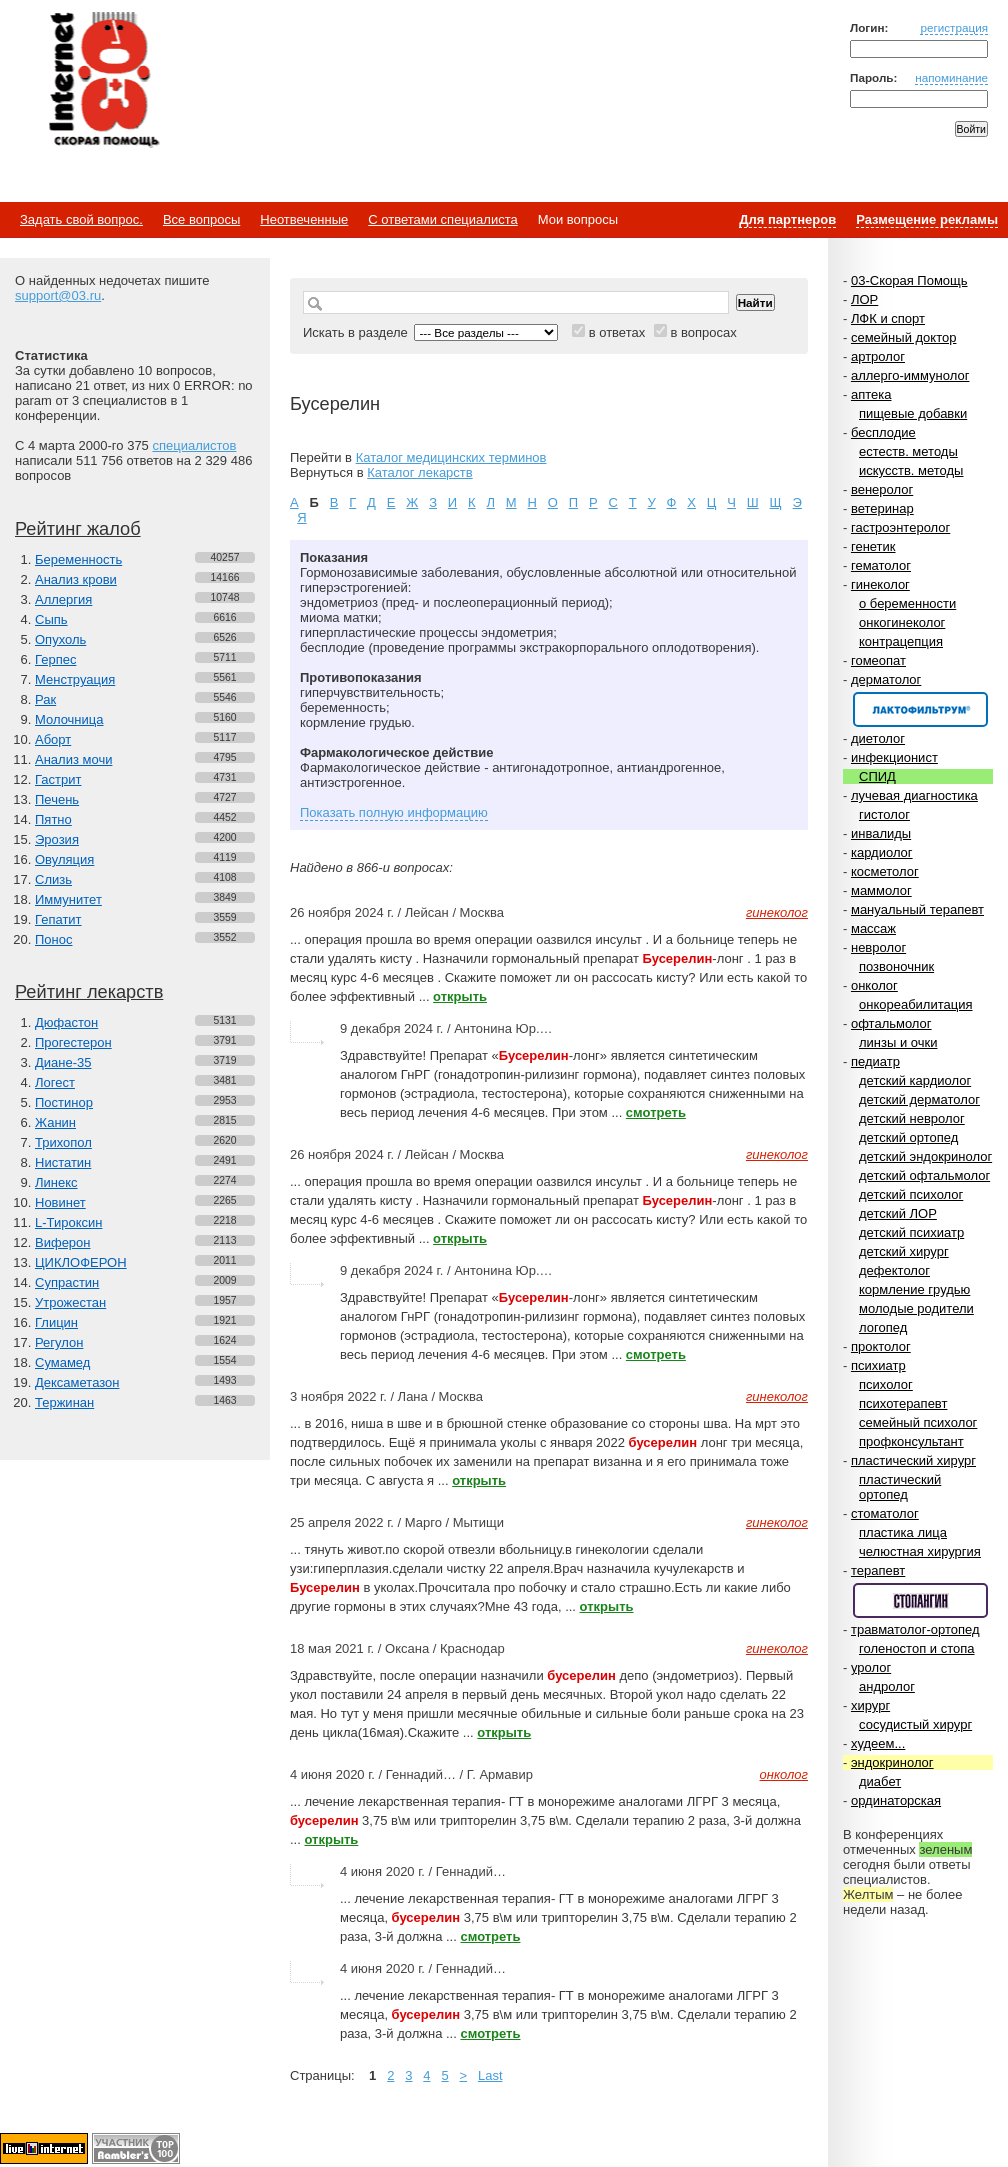  I want to click on Диане-35, so click(63, 1062).